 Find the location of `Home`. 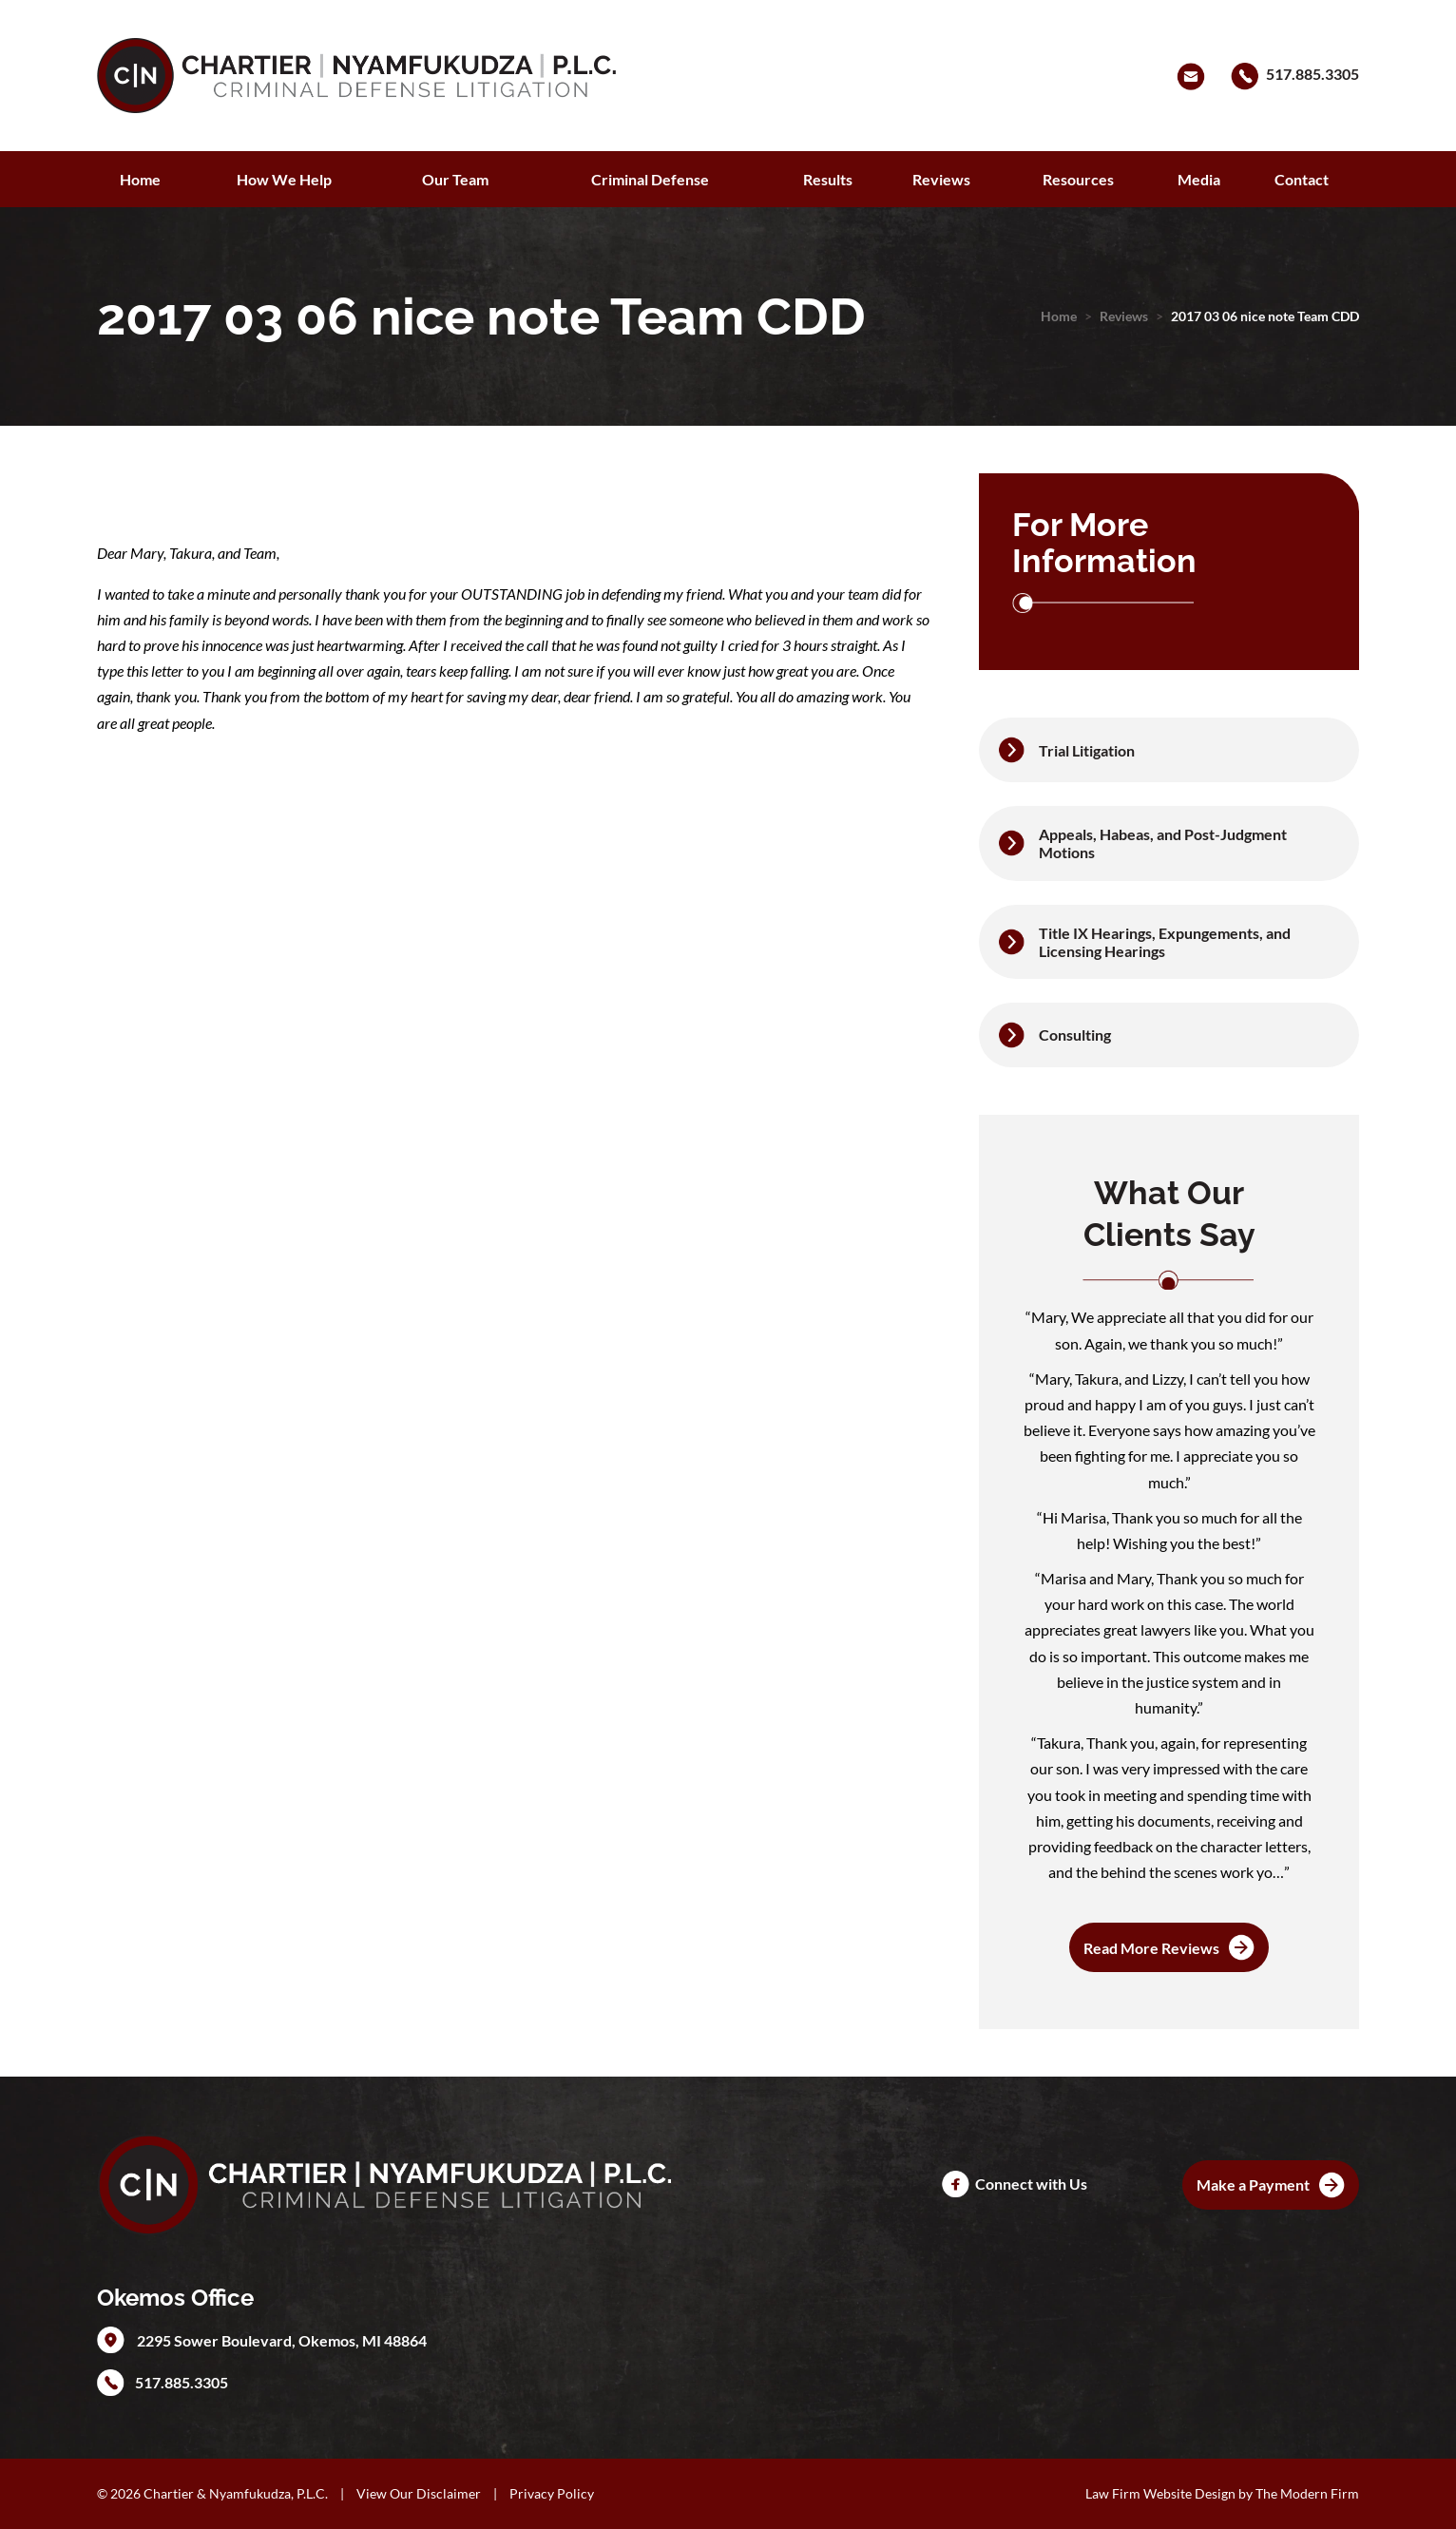

Home is located at coordinates (140, 179).